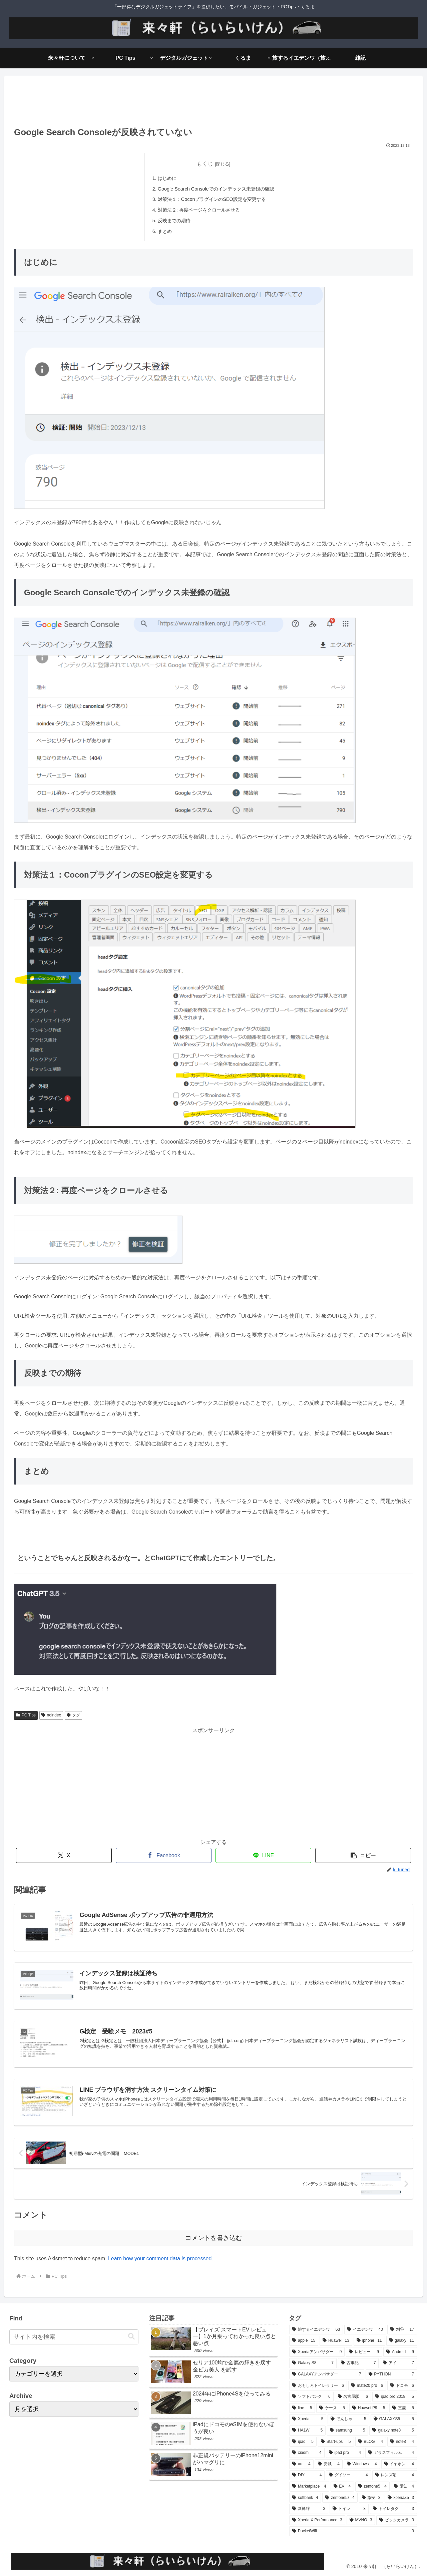 This screenshot has width=427, height=2576. I want to click on [PYTHON (7個の項目)], so click(391, 2374).